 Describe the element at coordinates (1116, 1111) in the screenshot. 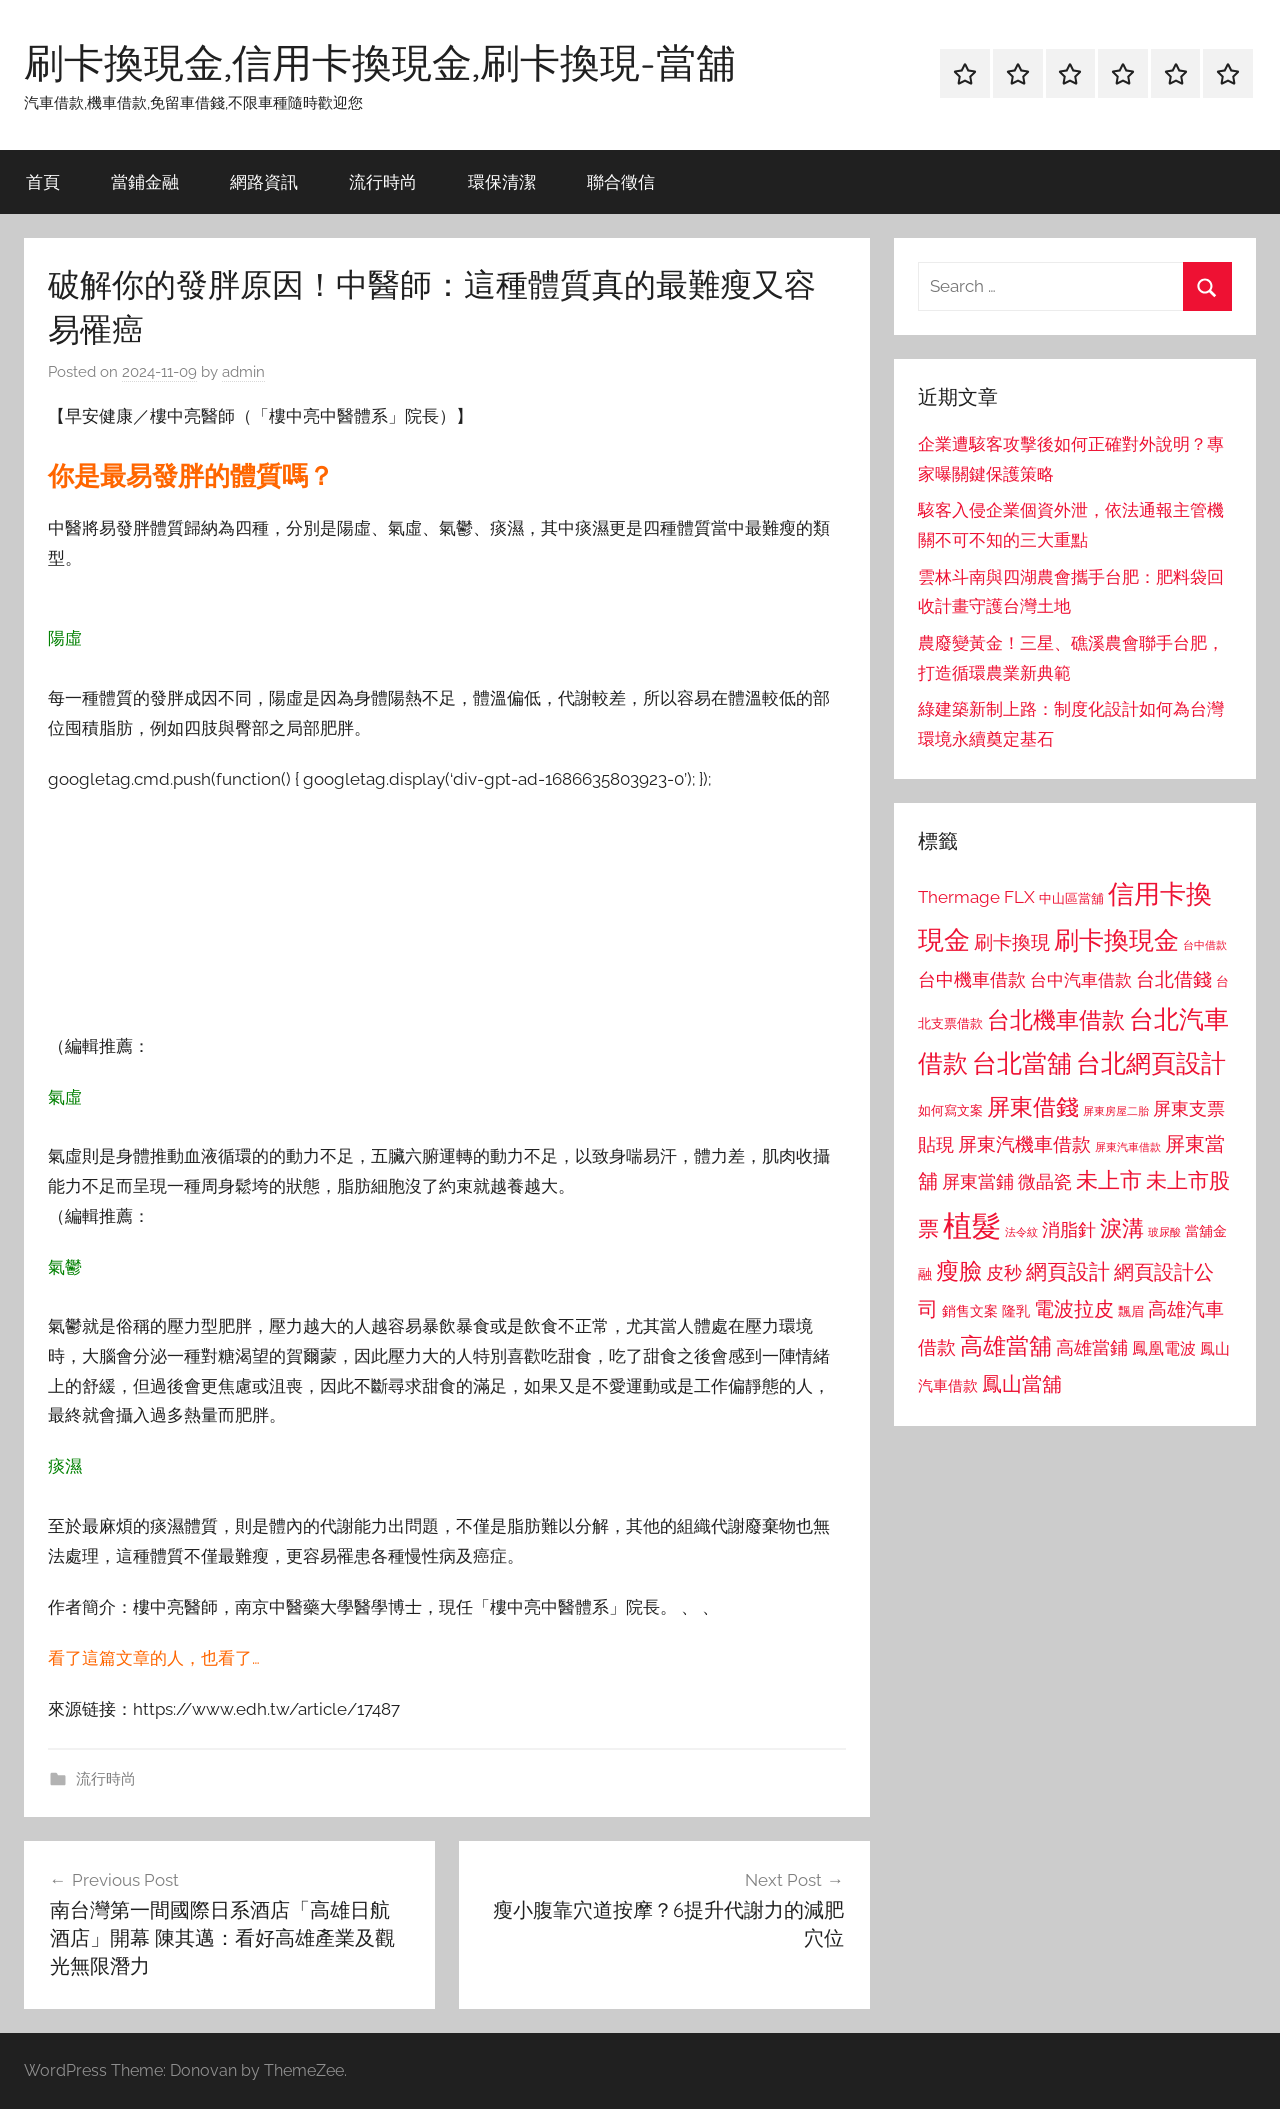

I see `屏東房屋二胎 [屏東房屋二胎 (688 個項目)]` at that location.